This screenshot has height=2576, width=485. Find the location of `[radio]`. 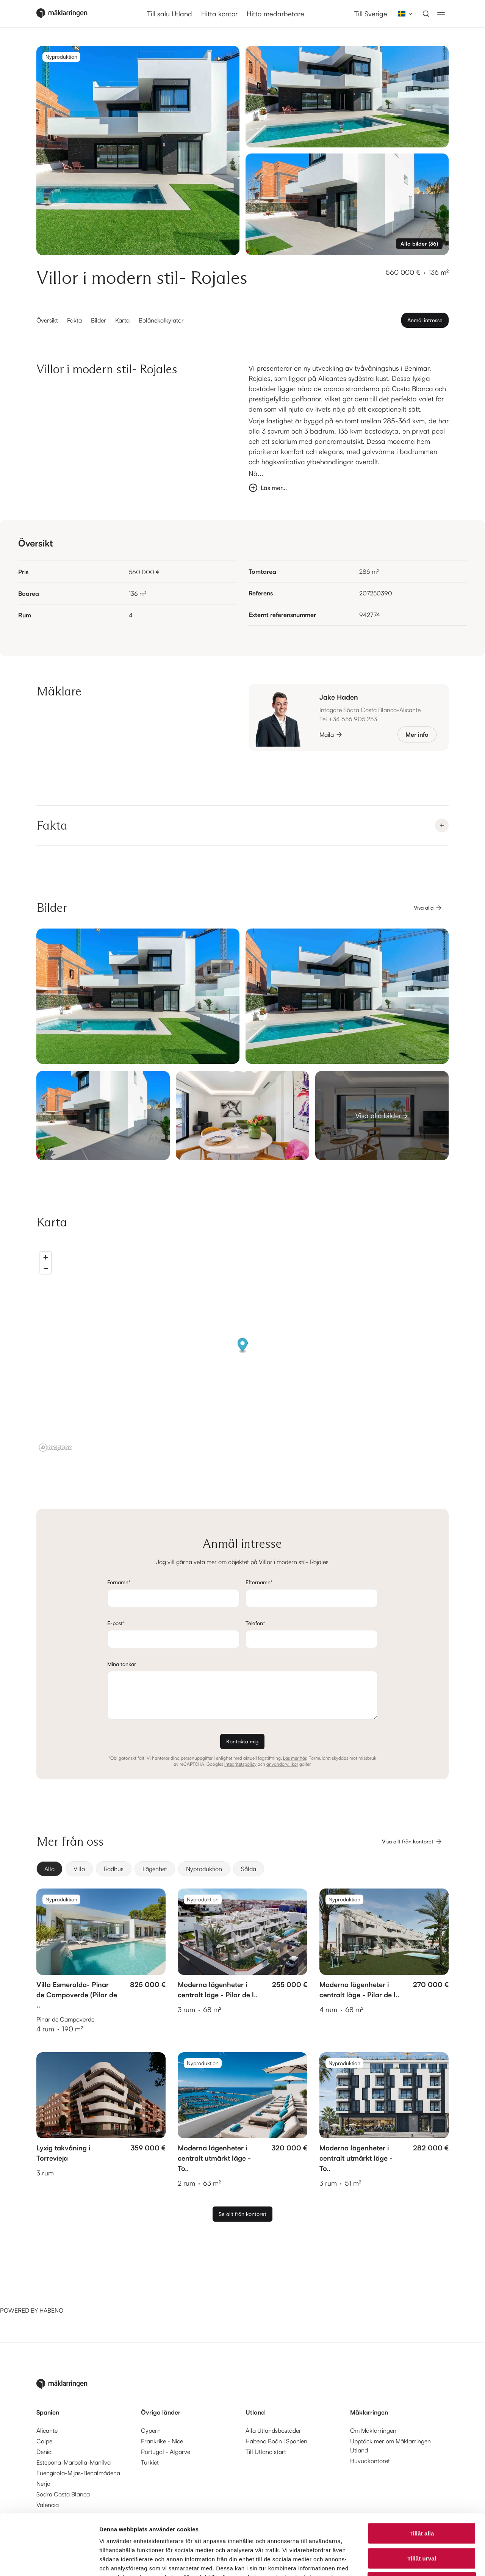

[radio] is located at coordinates (49, 1868).